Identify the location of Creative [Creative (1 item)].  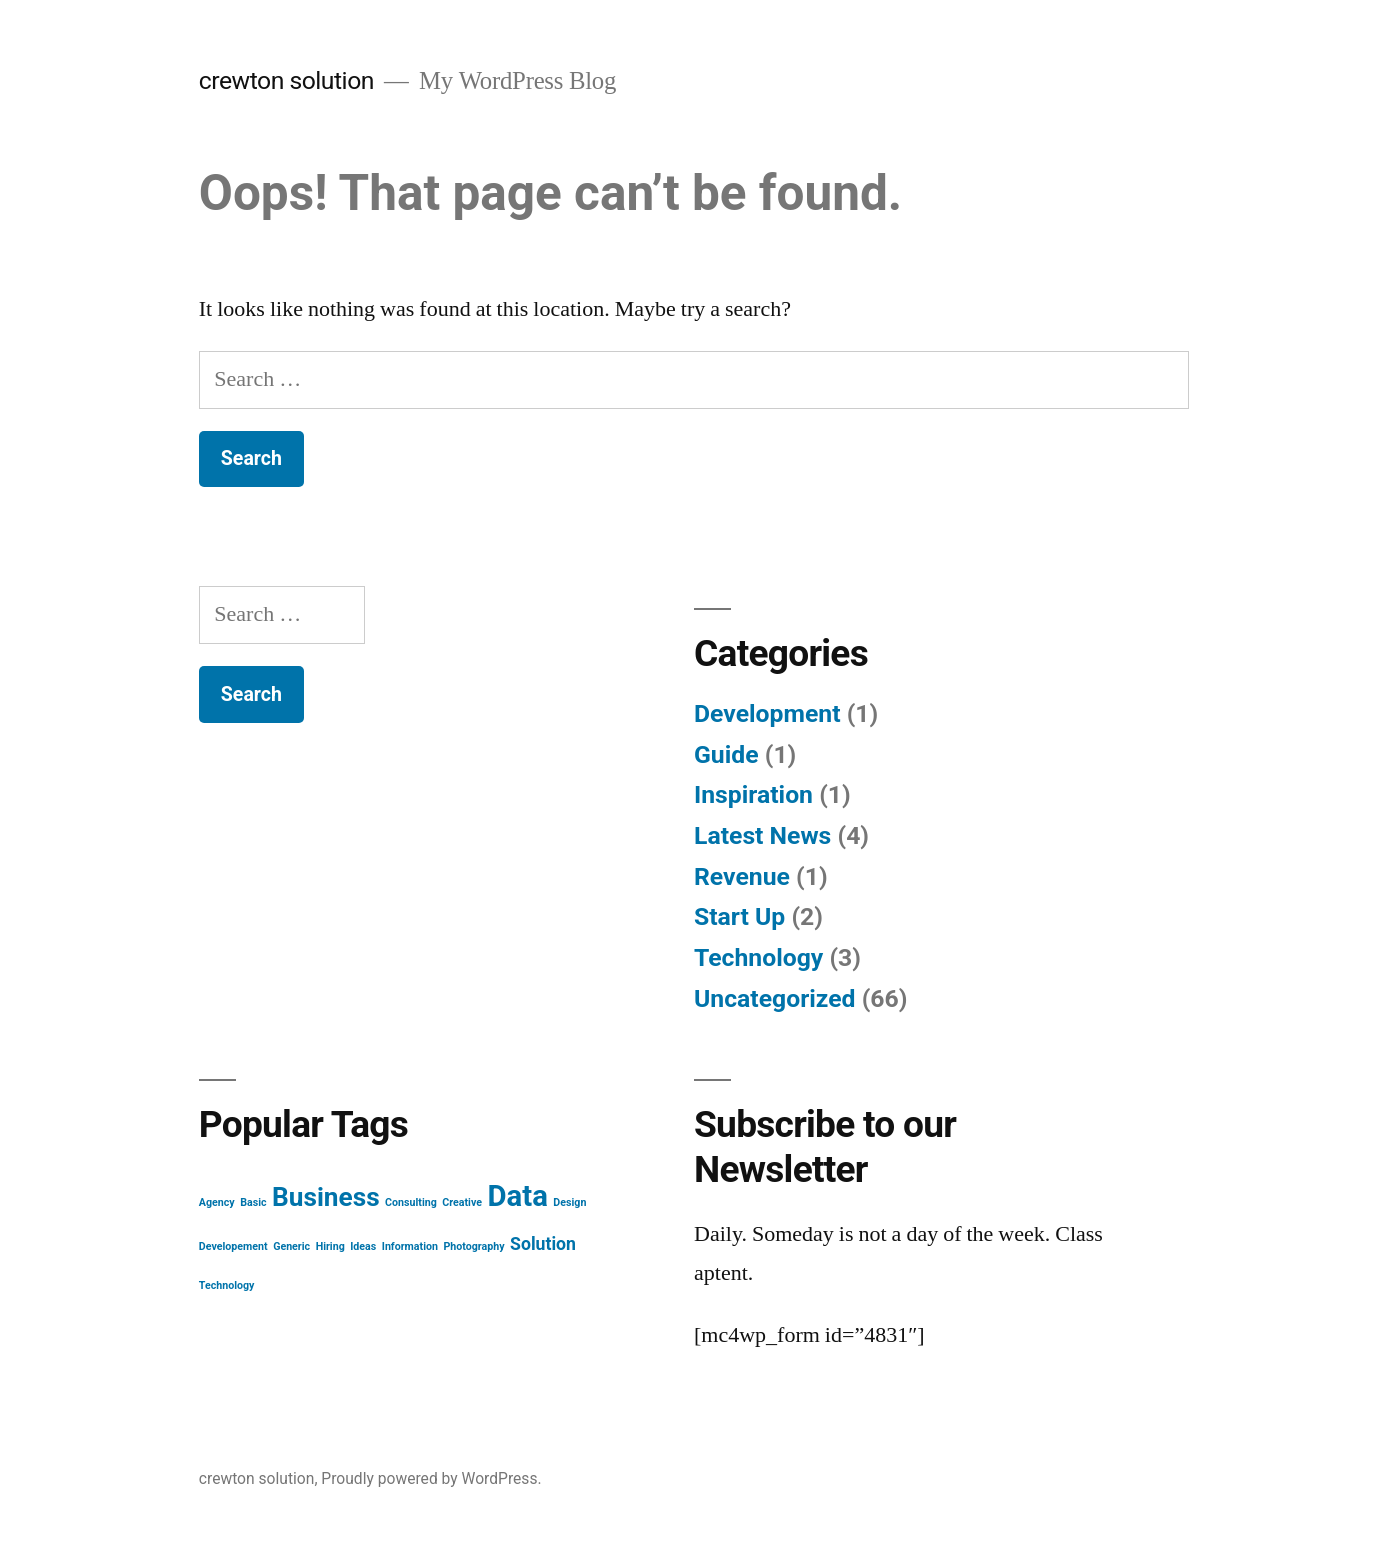
(462, 1202).